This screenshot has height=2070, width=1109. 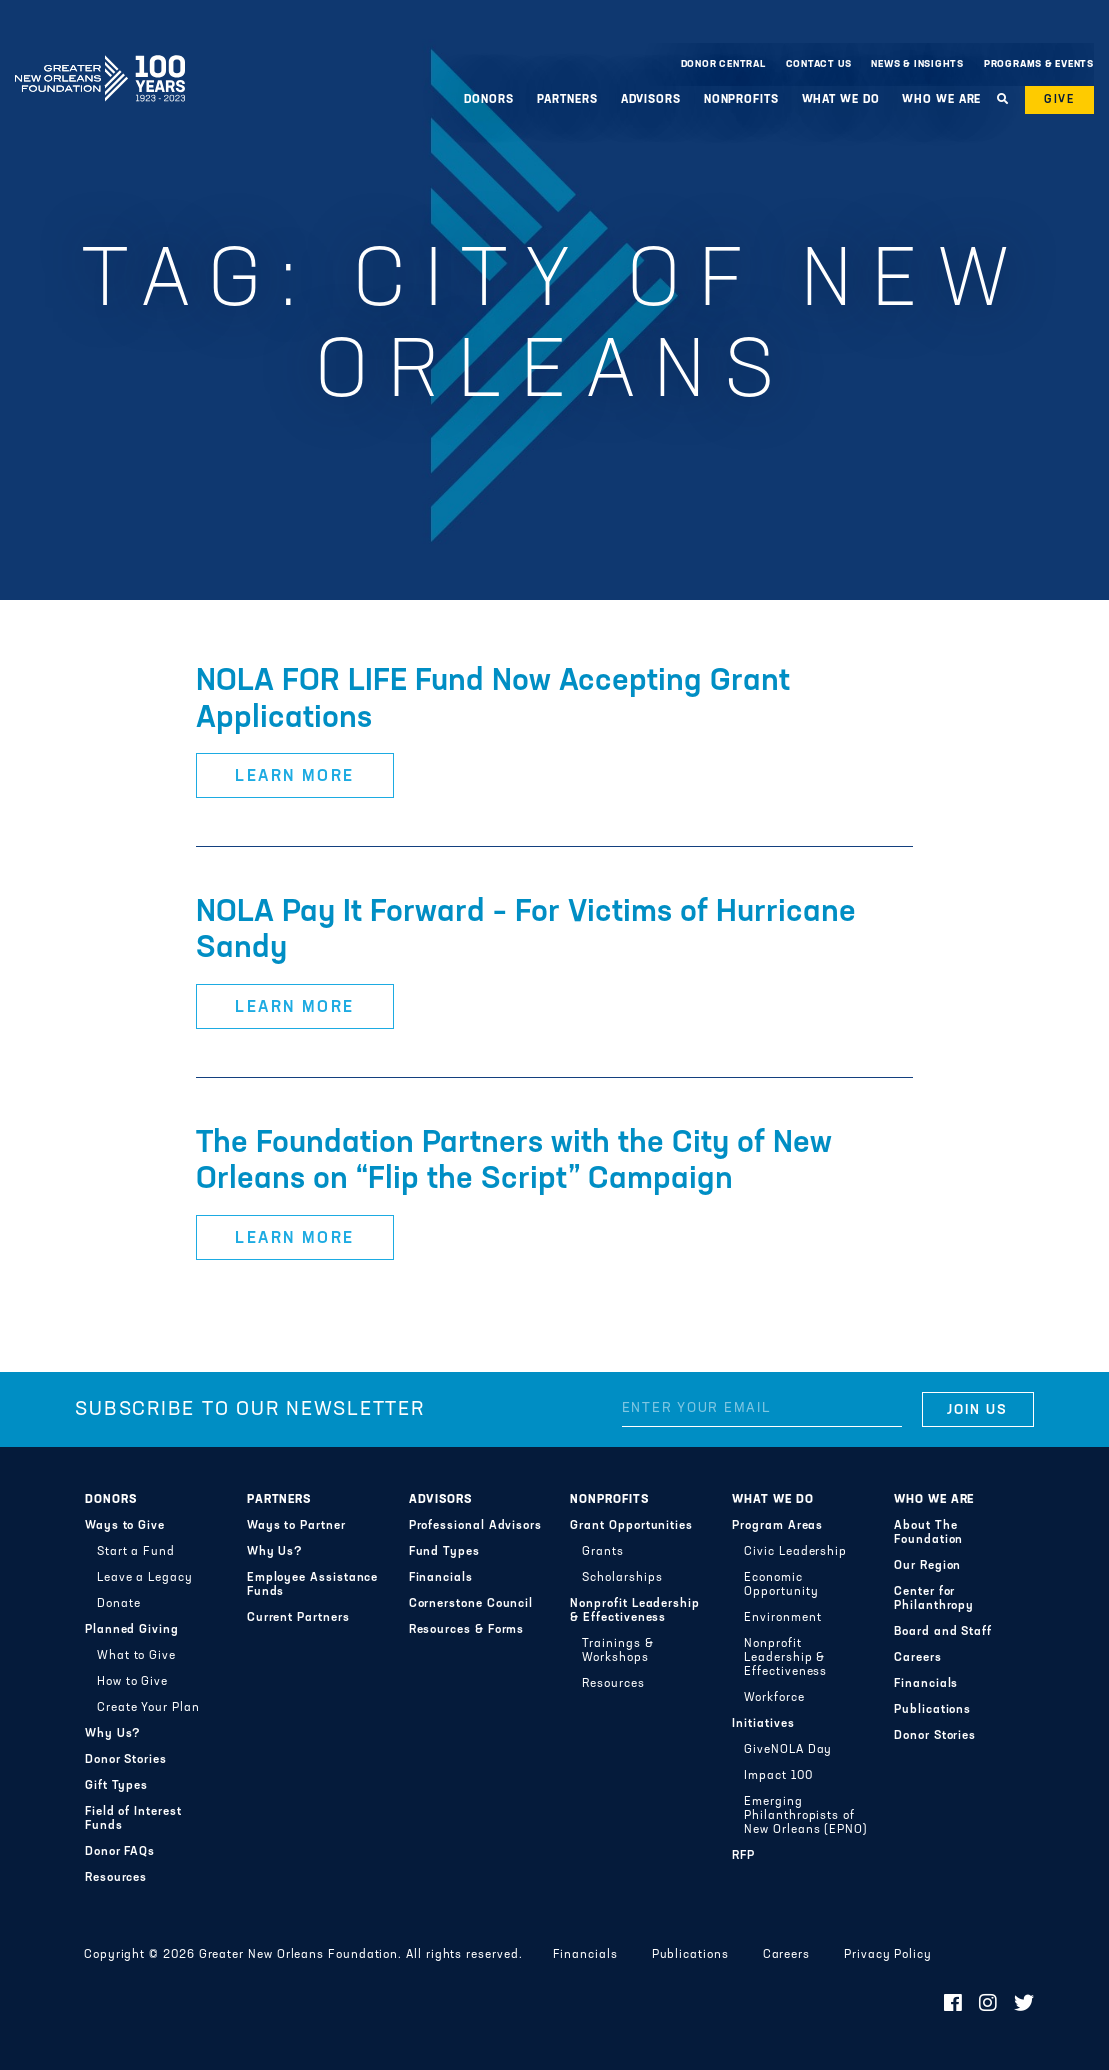 I want to click on GiveNOLA Day, so click(x=788, y=1750).